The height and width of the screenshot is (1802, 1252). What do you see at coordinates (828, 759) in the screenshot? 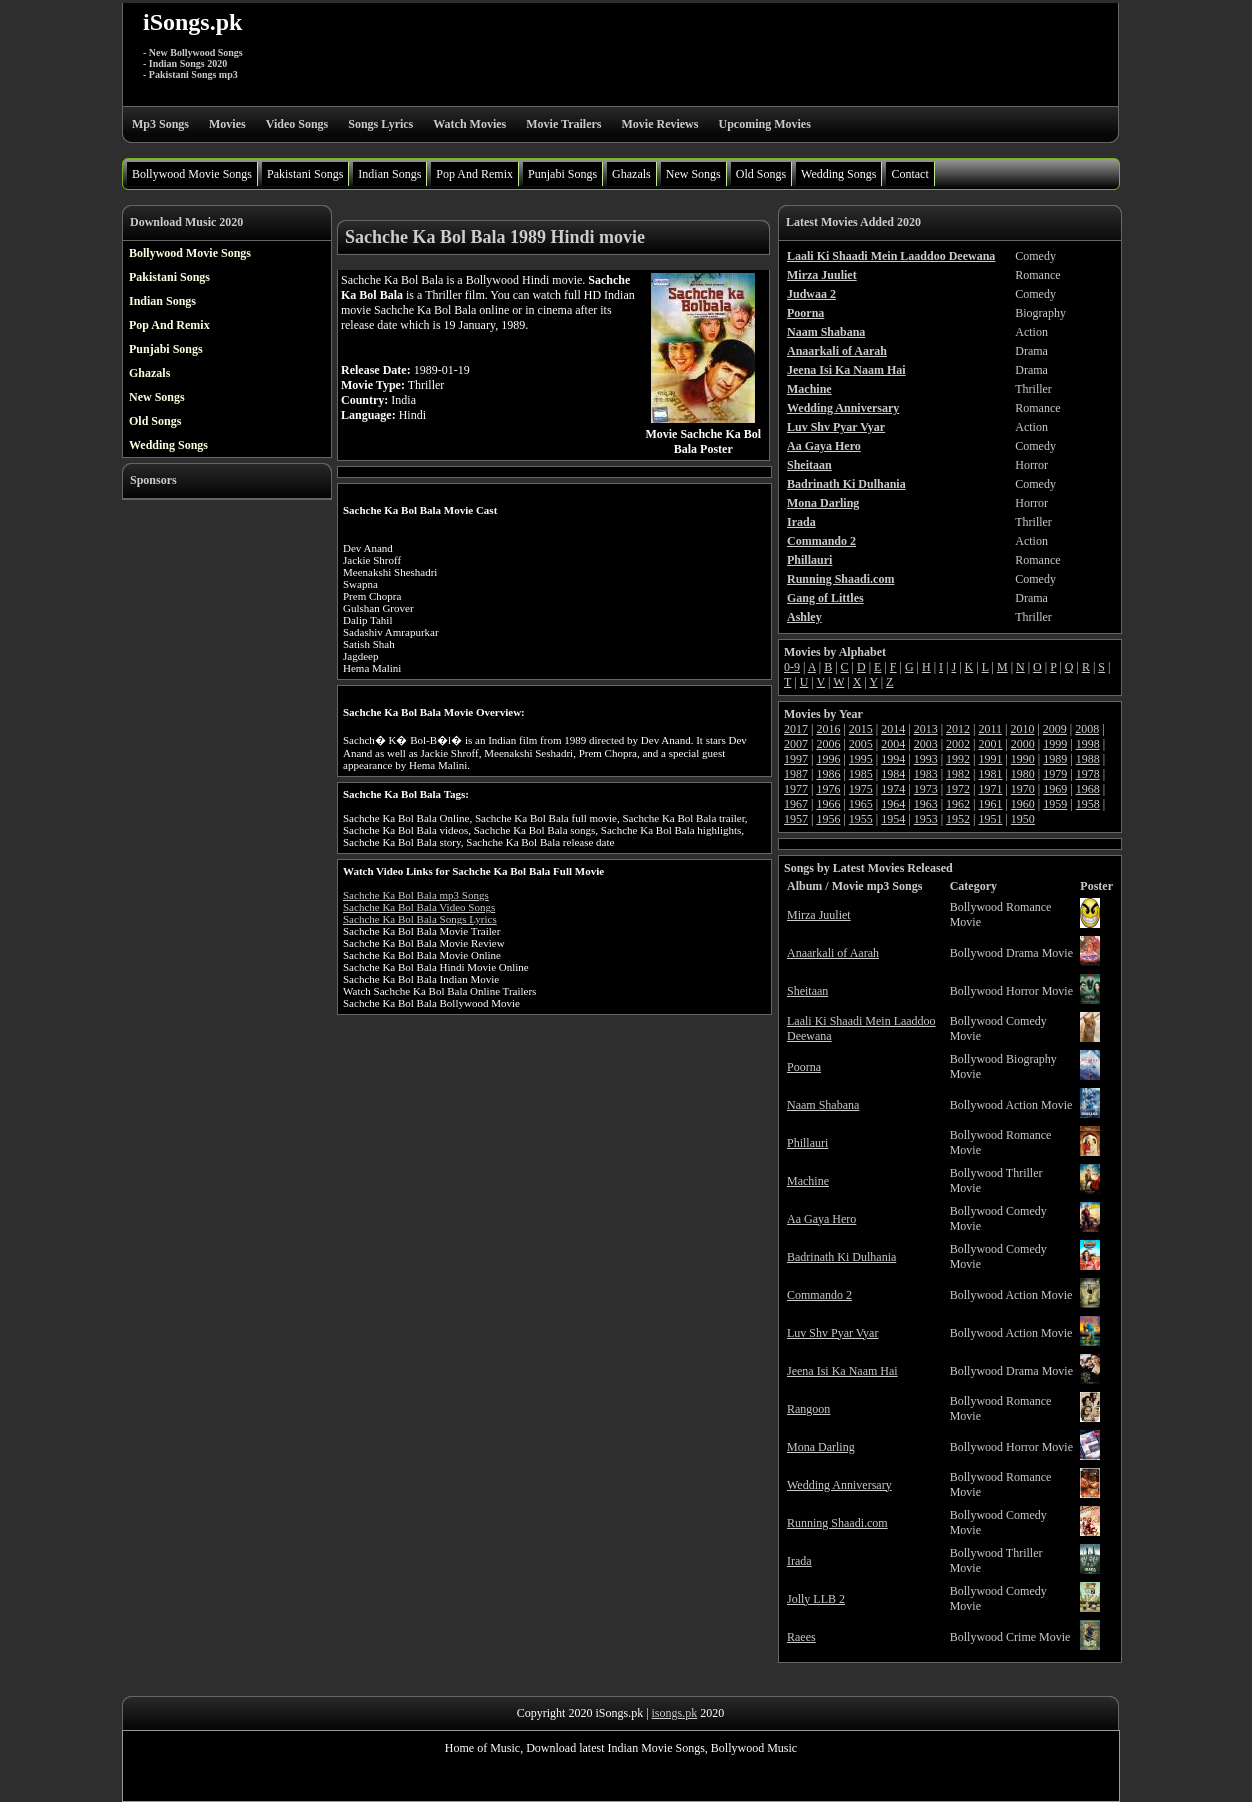
I see `1996` at bounding box center [828, 759].